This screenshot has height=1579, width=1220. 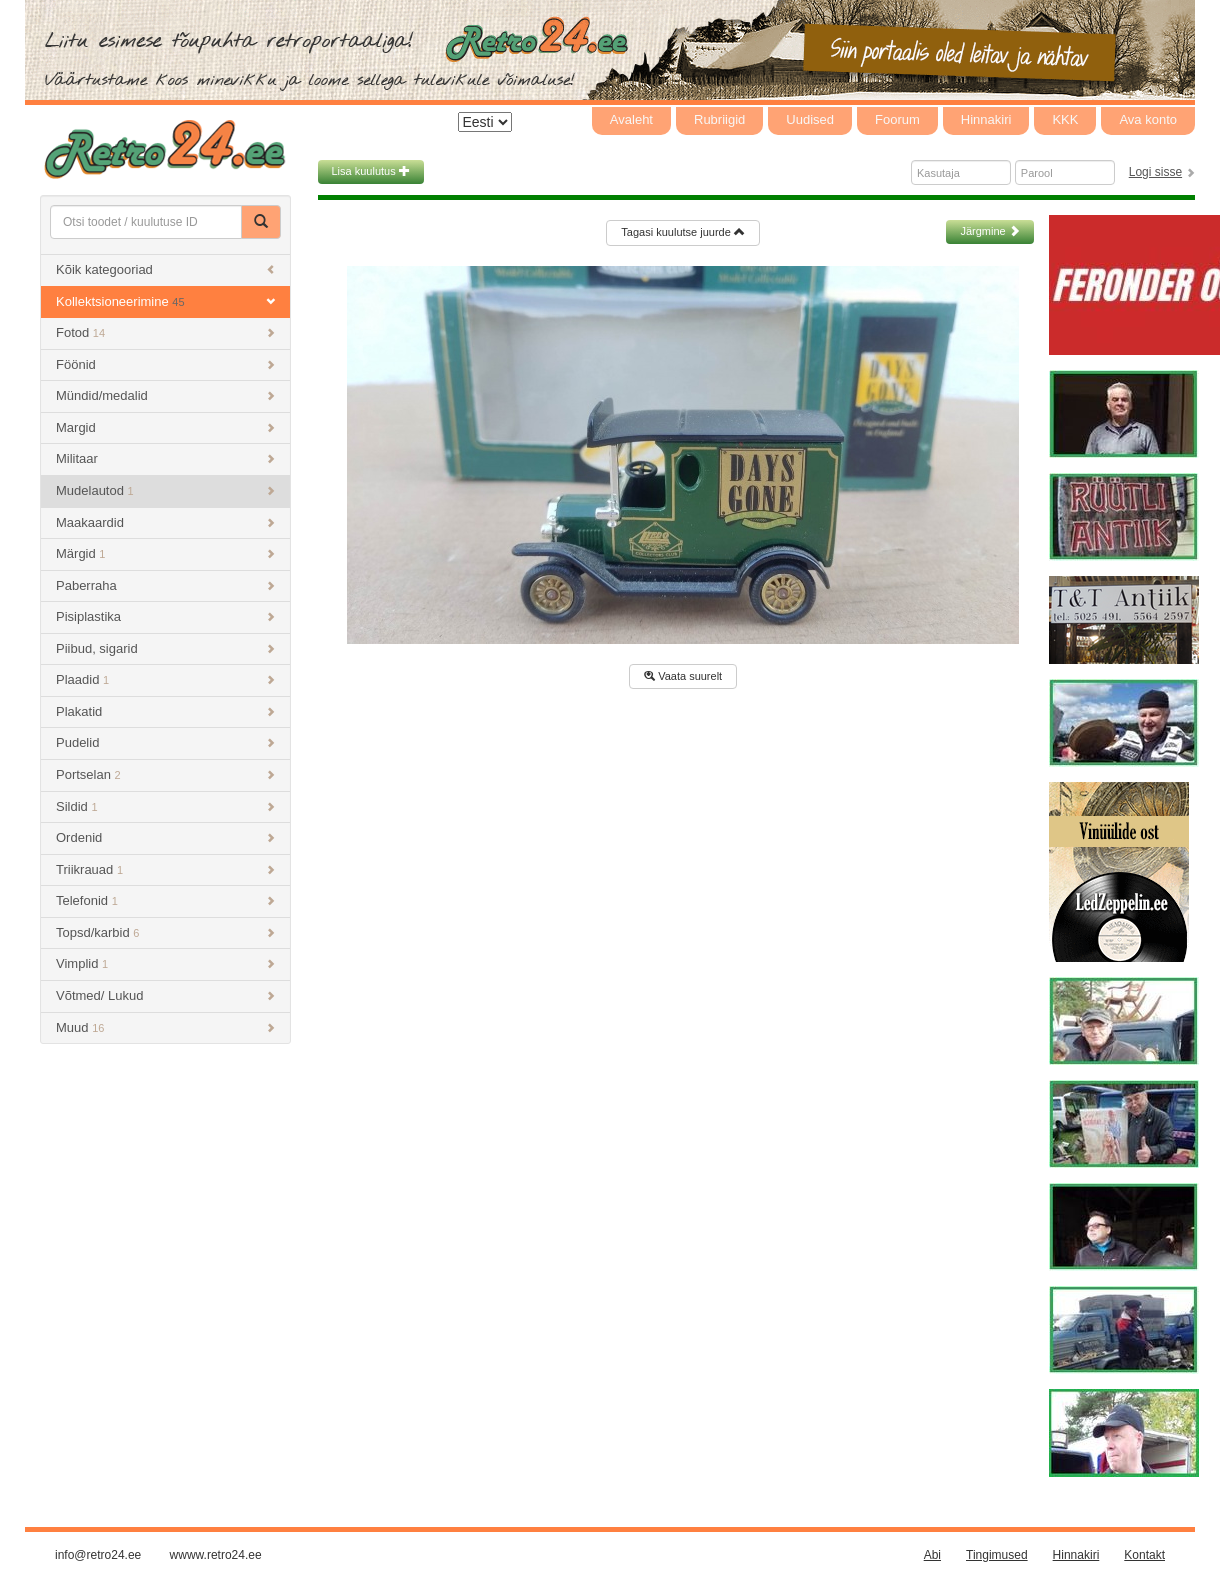 What do you see at coordinates (165, 522) in the screenshot?
I see `Maakaardid` at bounding box center [165, 522].